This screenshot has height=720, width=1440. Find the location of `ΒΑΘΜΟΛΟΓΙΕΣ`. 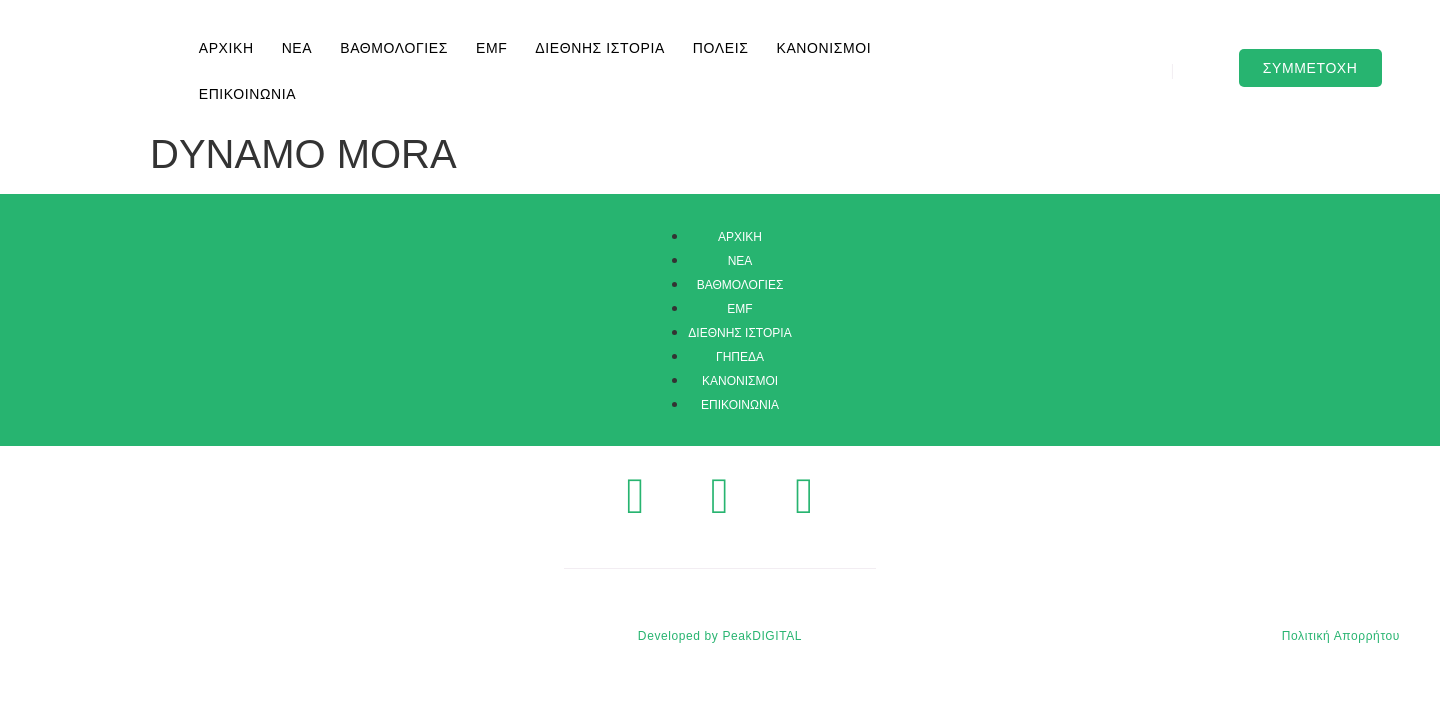

ΒΑΘΜΟΛΟΓΙΕΣ is located at coordinates (394, 48).